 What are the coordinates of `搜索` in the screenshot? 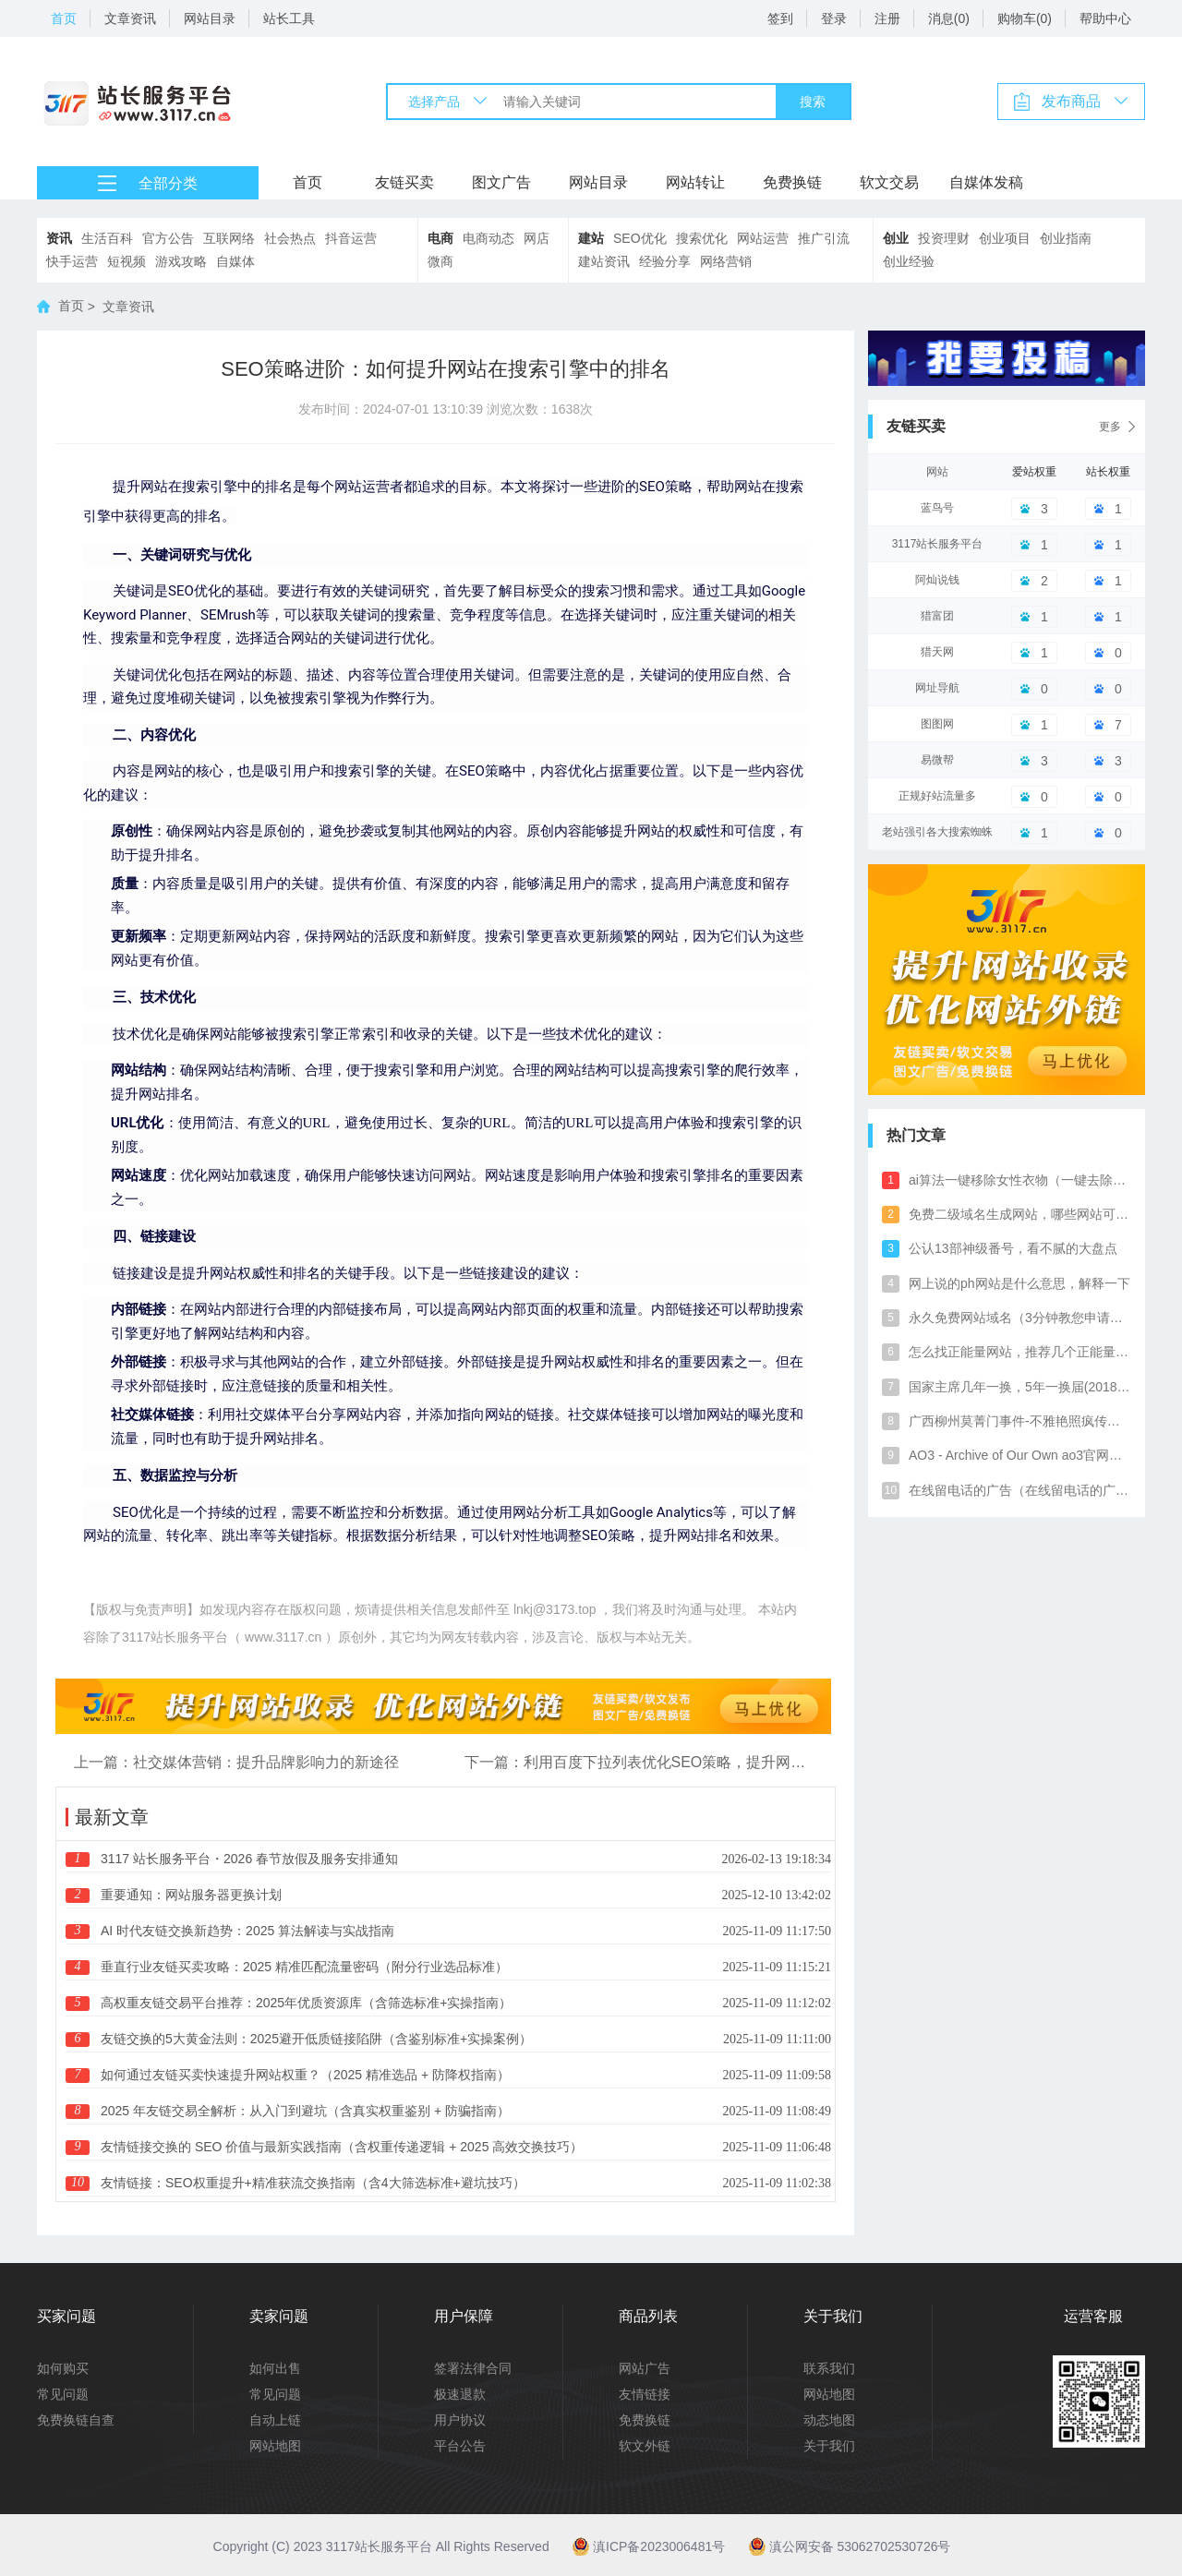 It's located at (813, 101).